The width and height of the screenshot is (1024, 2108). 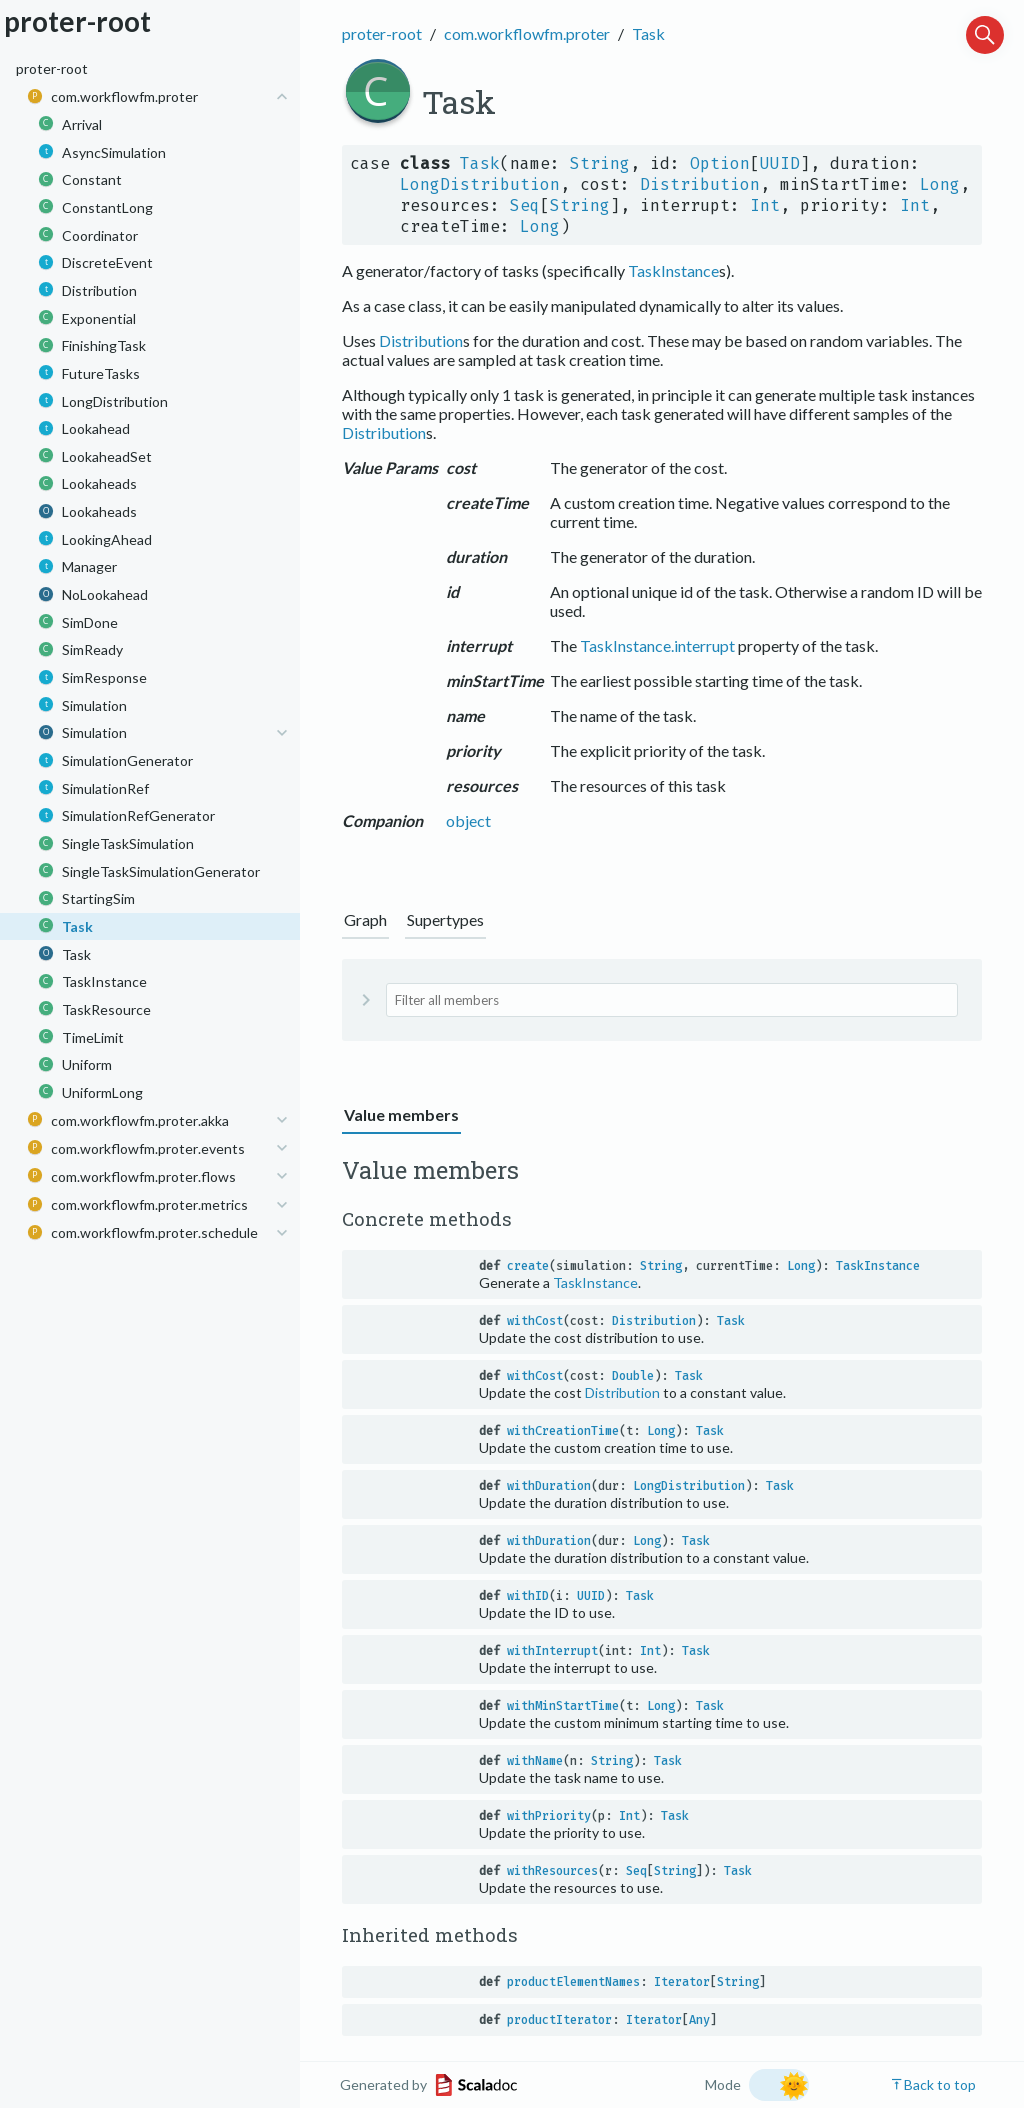 What do you see at coordinates (648, 33) in the screenshot?
I see `Task` at bounding box center [648, 33].